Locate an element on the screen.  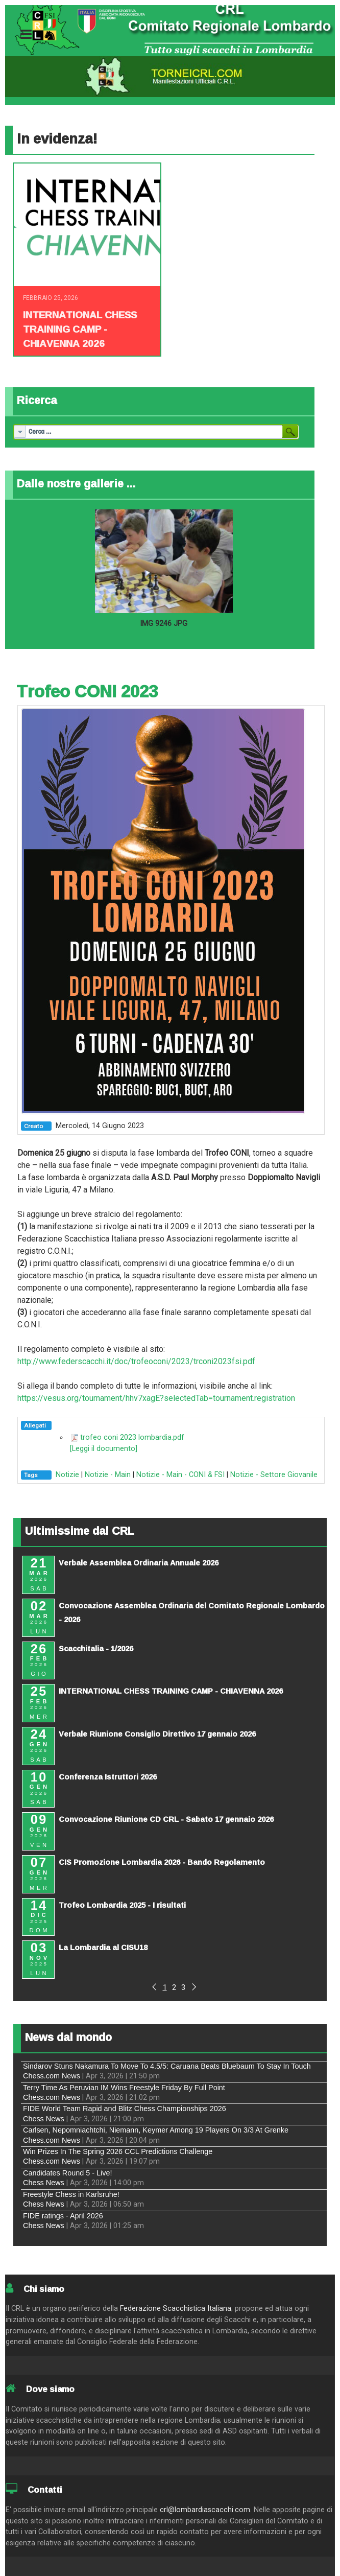
https://vesus.org/tournament/hhv7xagE?selectedTab=tournament.registration is located at coordinates (156, 1398).